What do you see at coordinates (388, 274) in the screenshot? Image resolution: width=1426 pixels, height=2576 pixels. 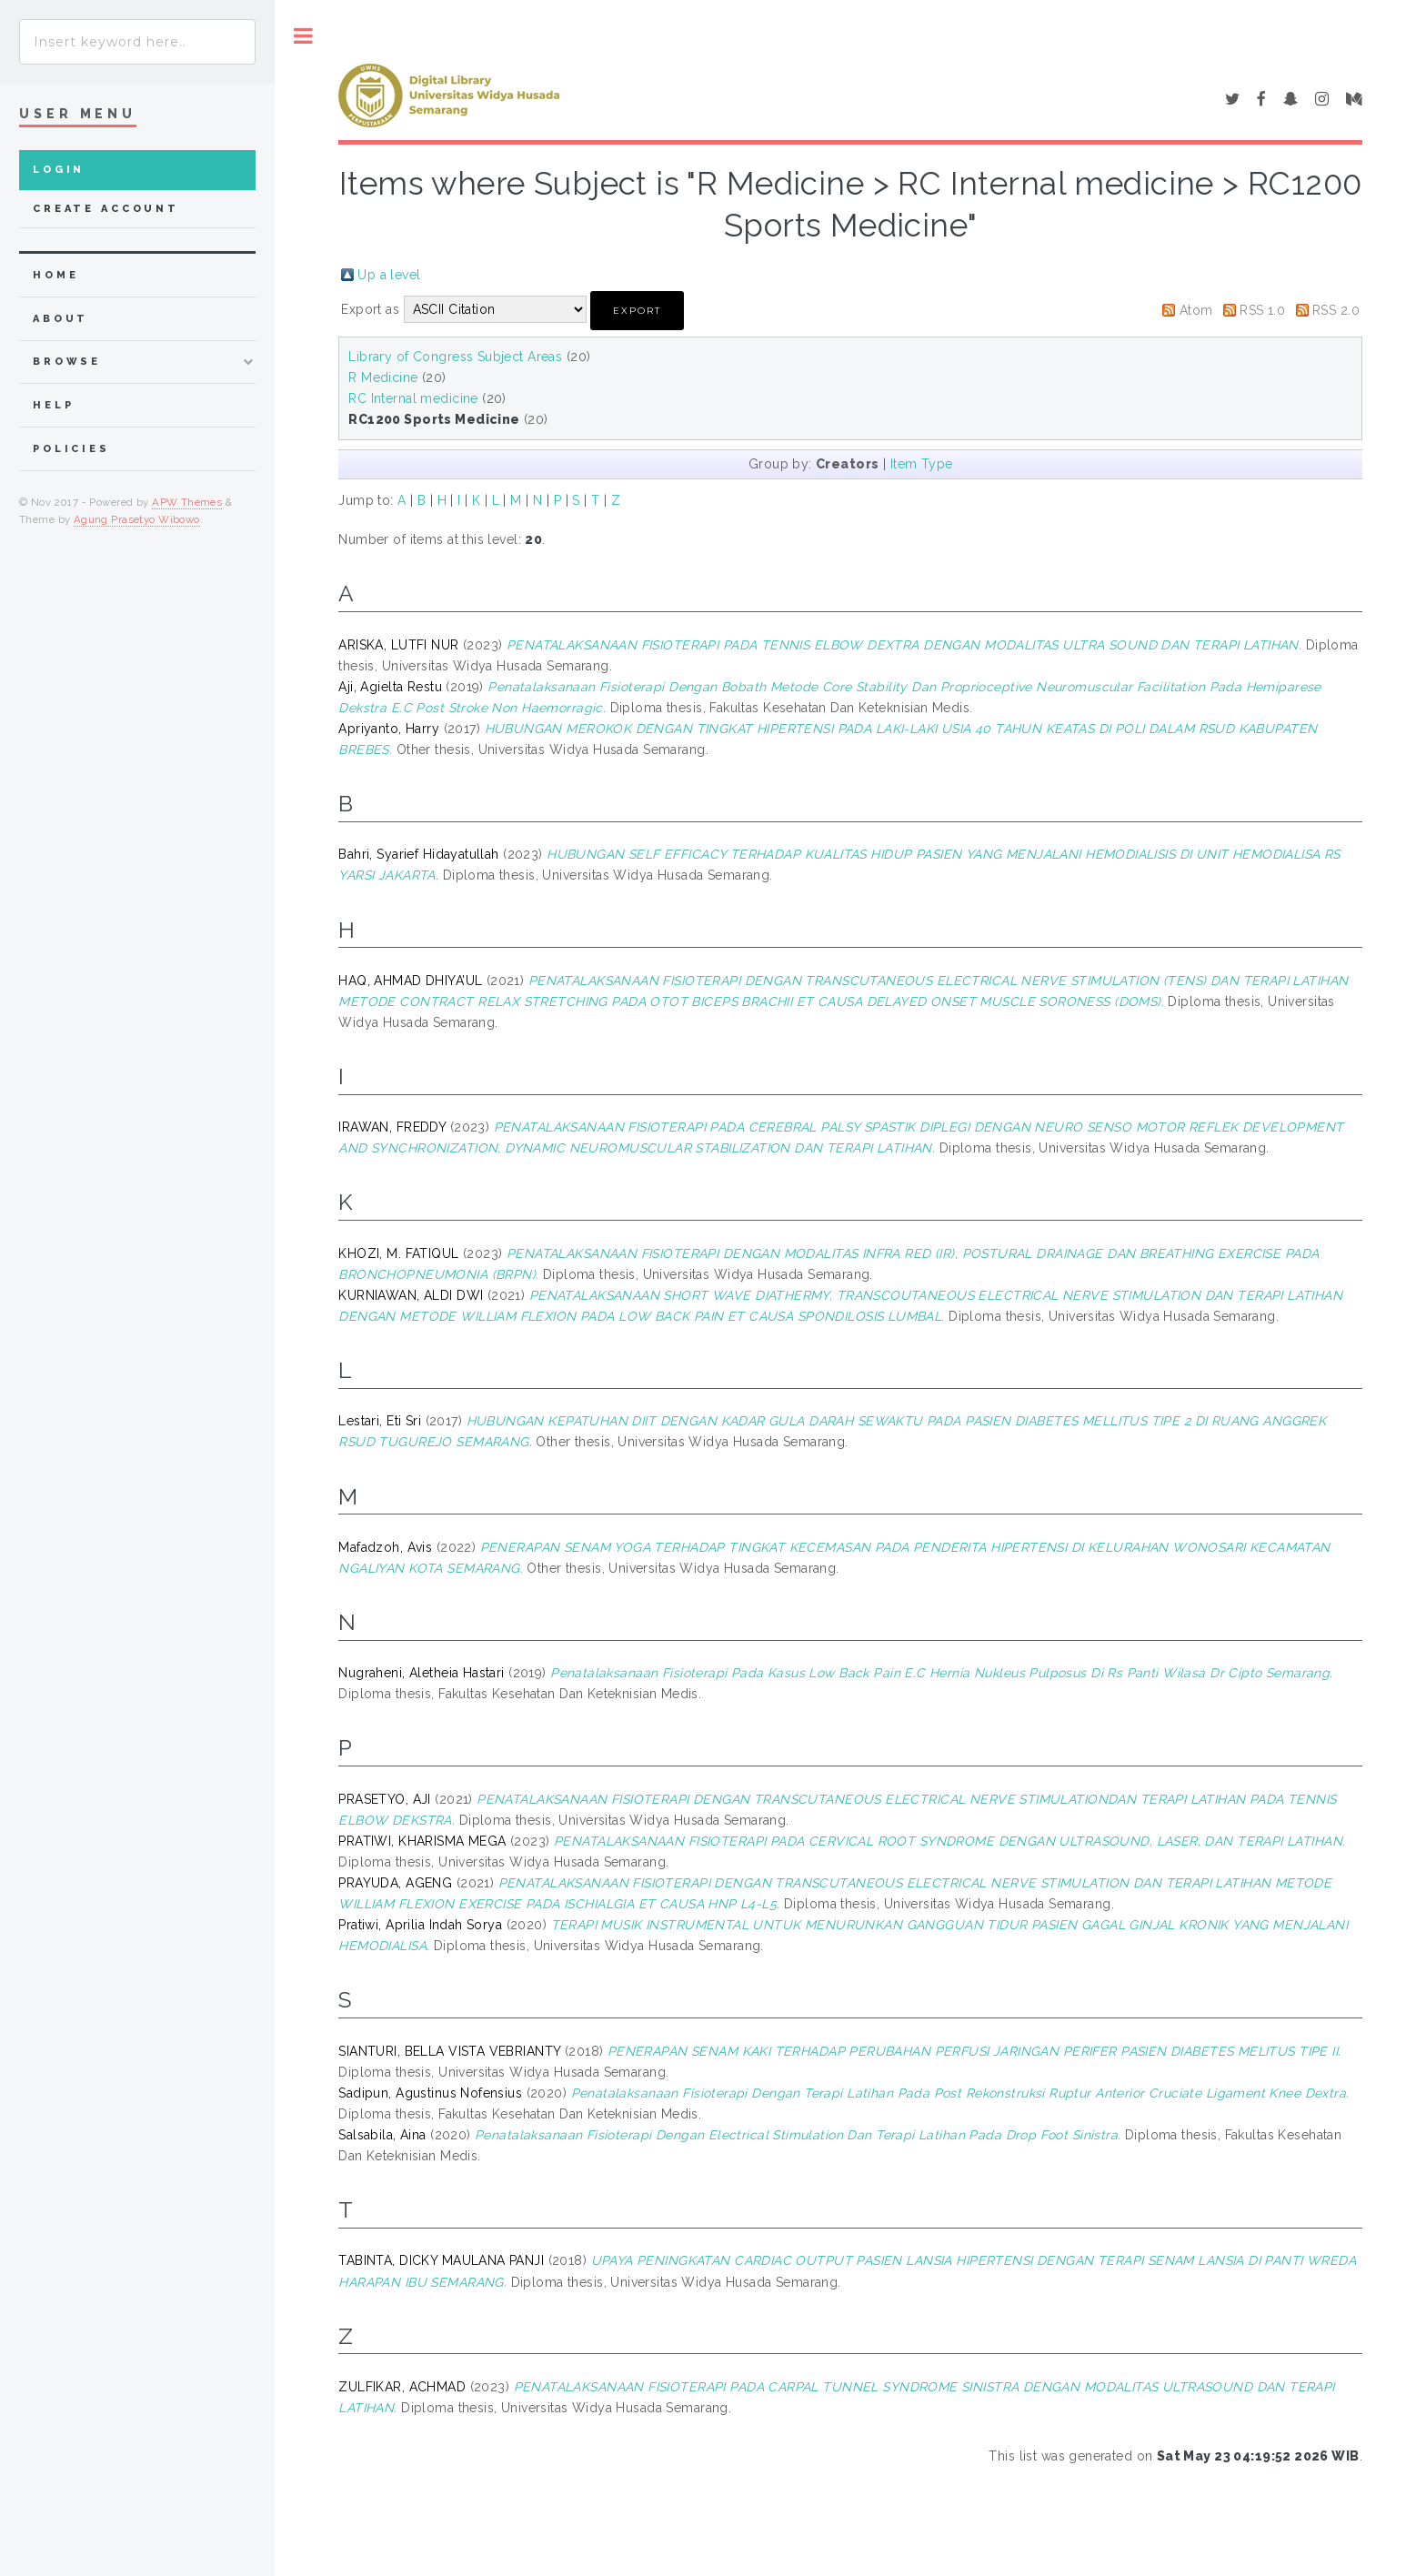 I see `Up a level` at bounding box center [388, 274].